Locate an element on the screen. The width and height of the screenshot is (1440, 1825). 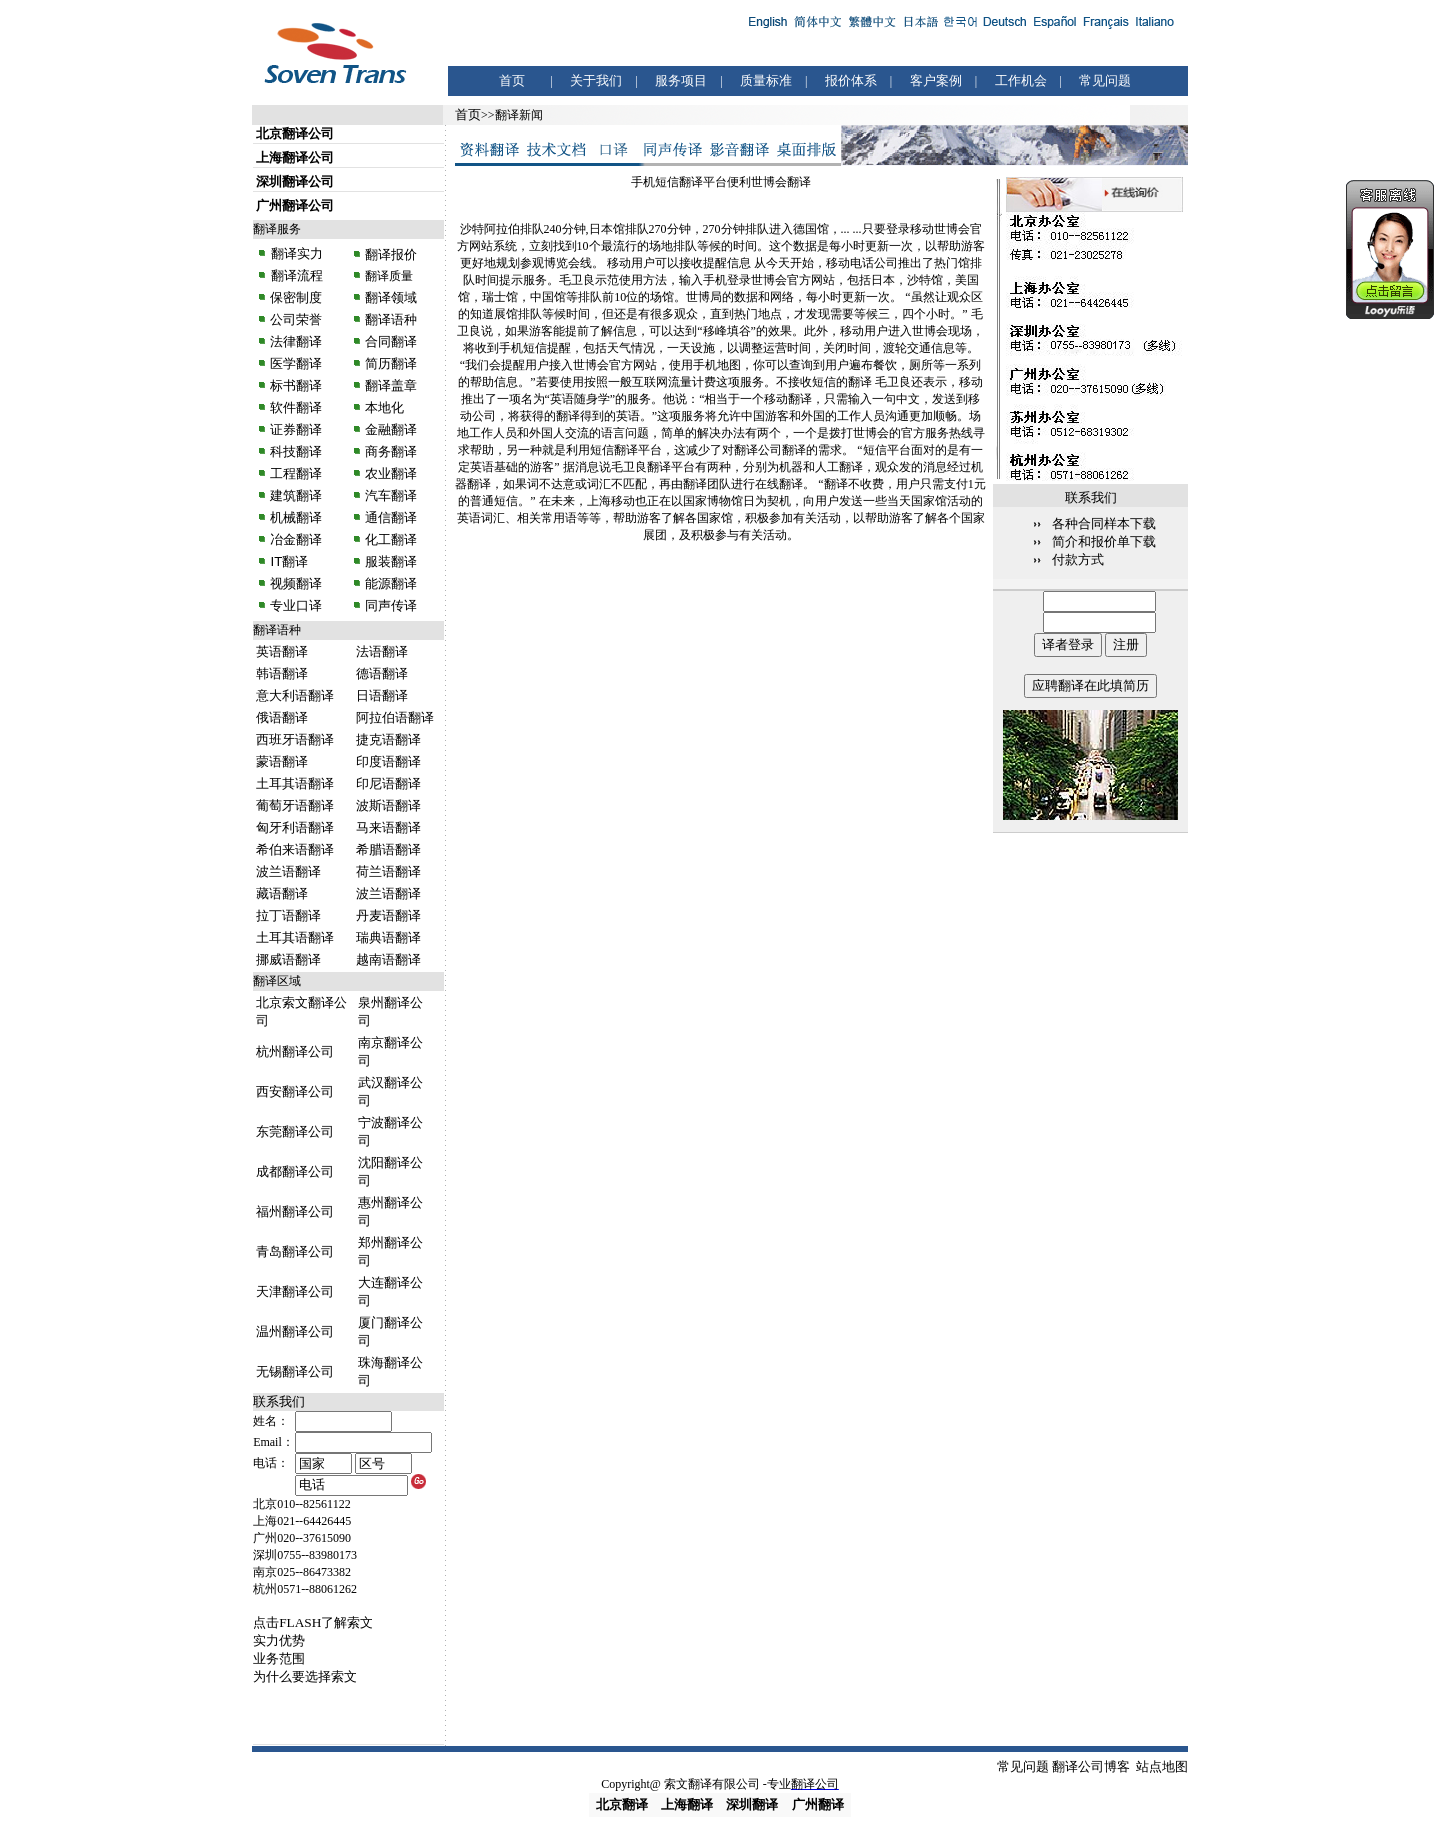
合同翻译 is located at coordinates (390, 341).